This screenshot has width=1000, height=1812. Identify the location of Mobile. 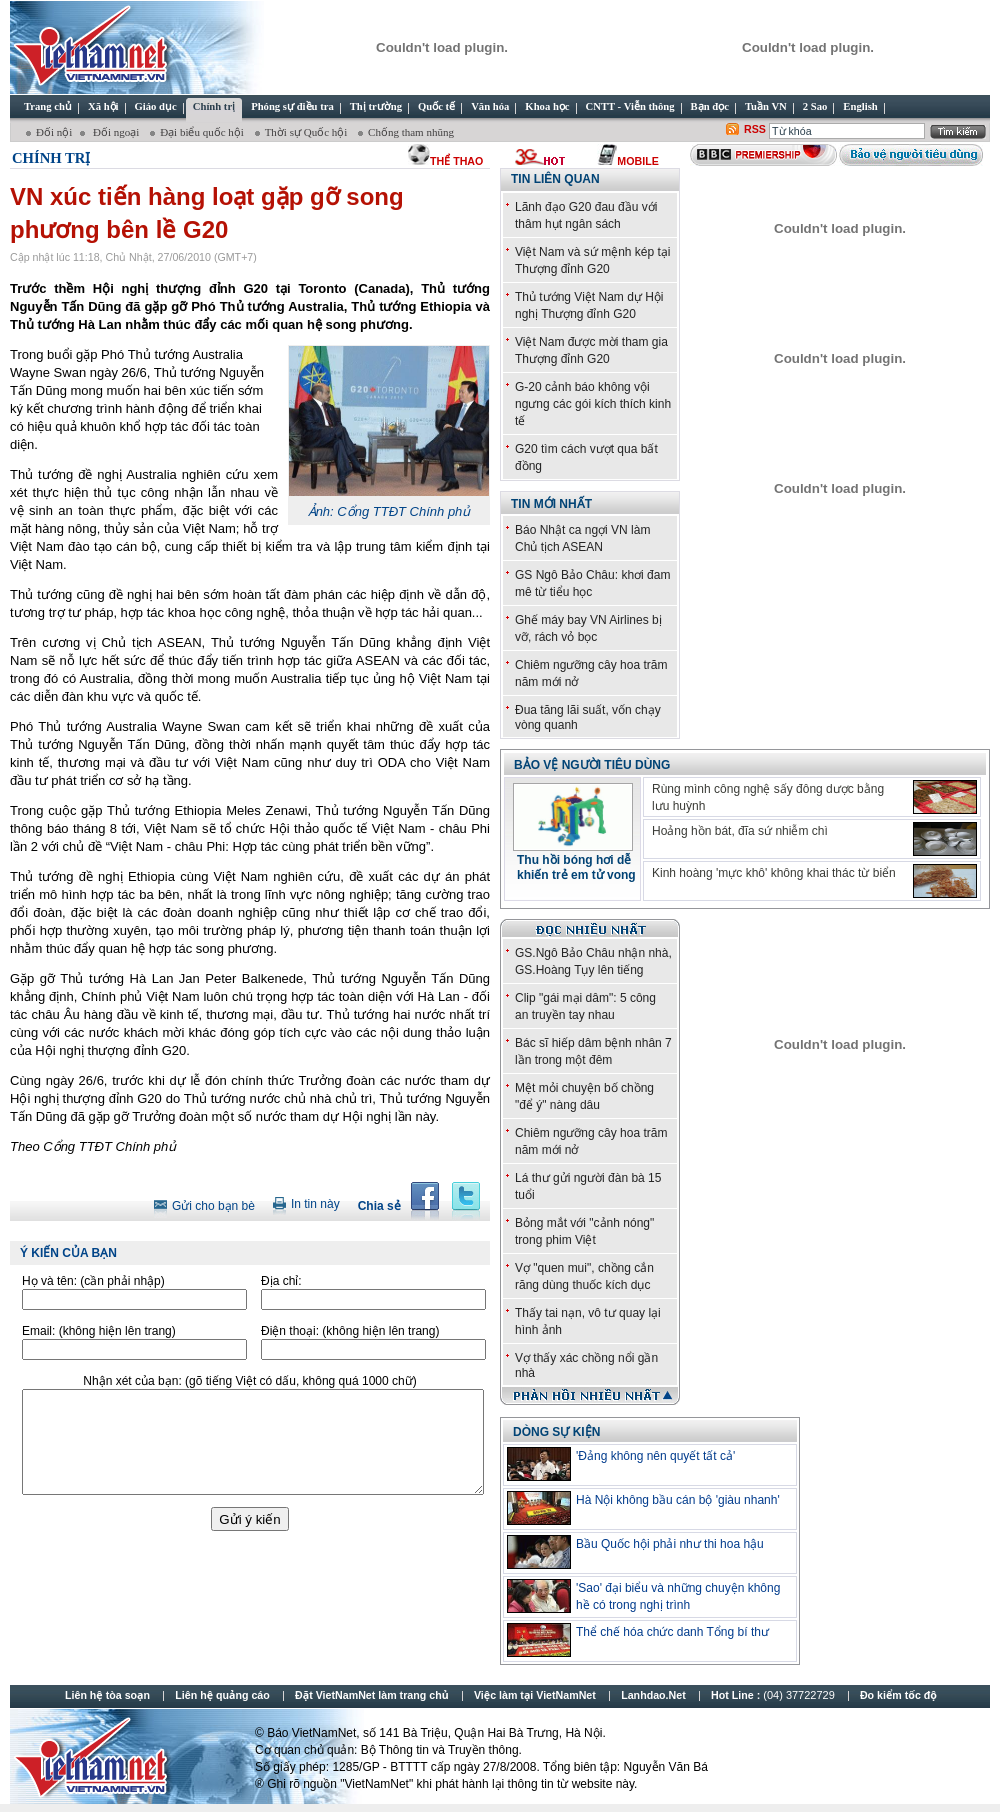
(637, 161).